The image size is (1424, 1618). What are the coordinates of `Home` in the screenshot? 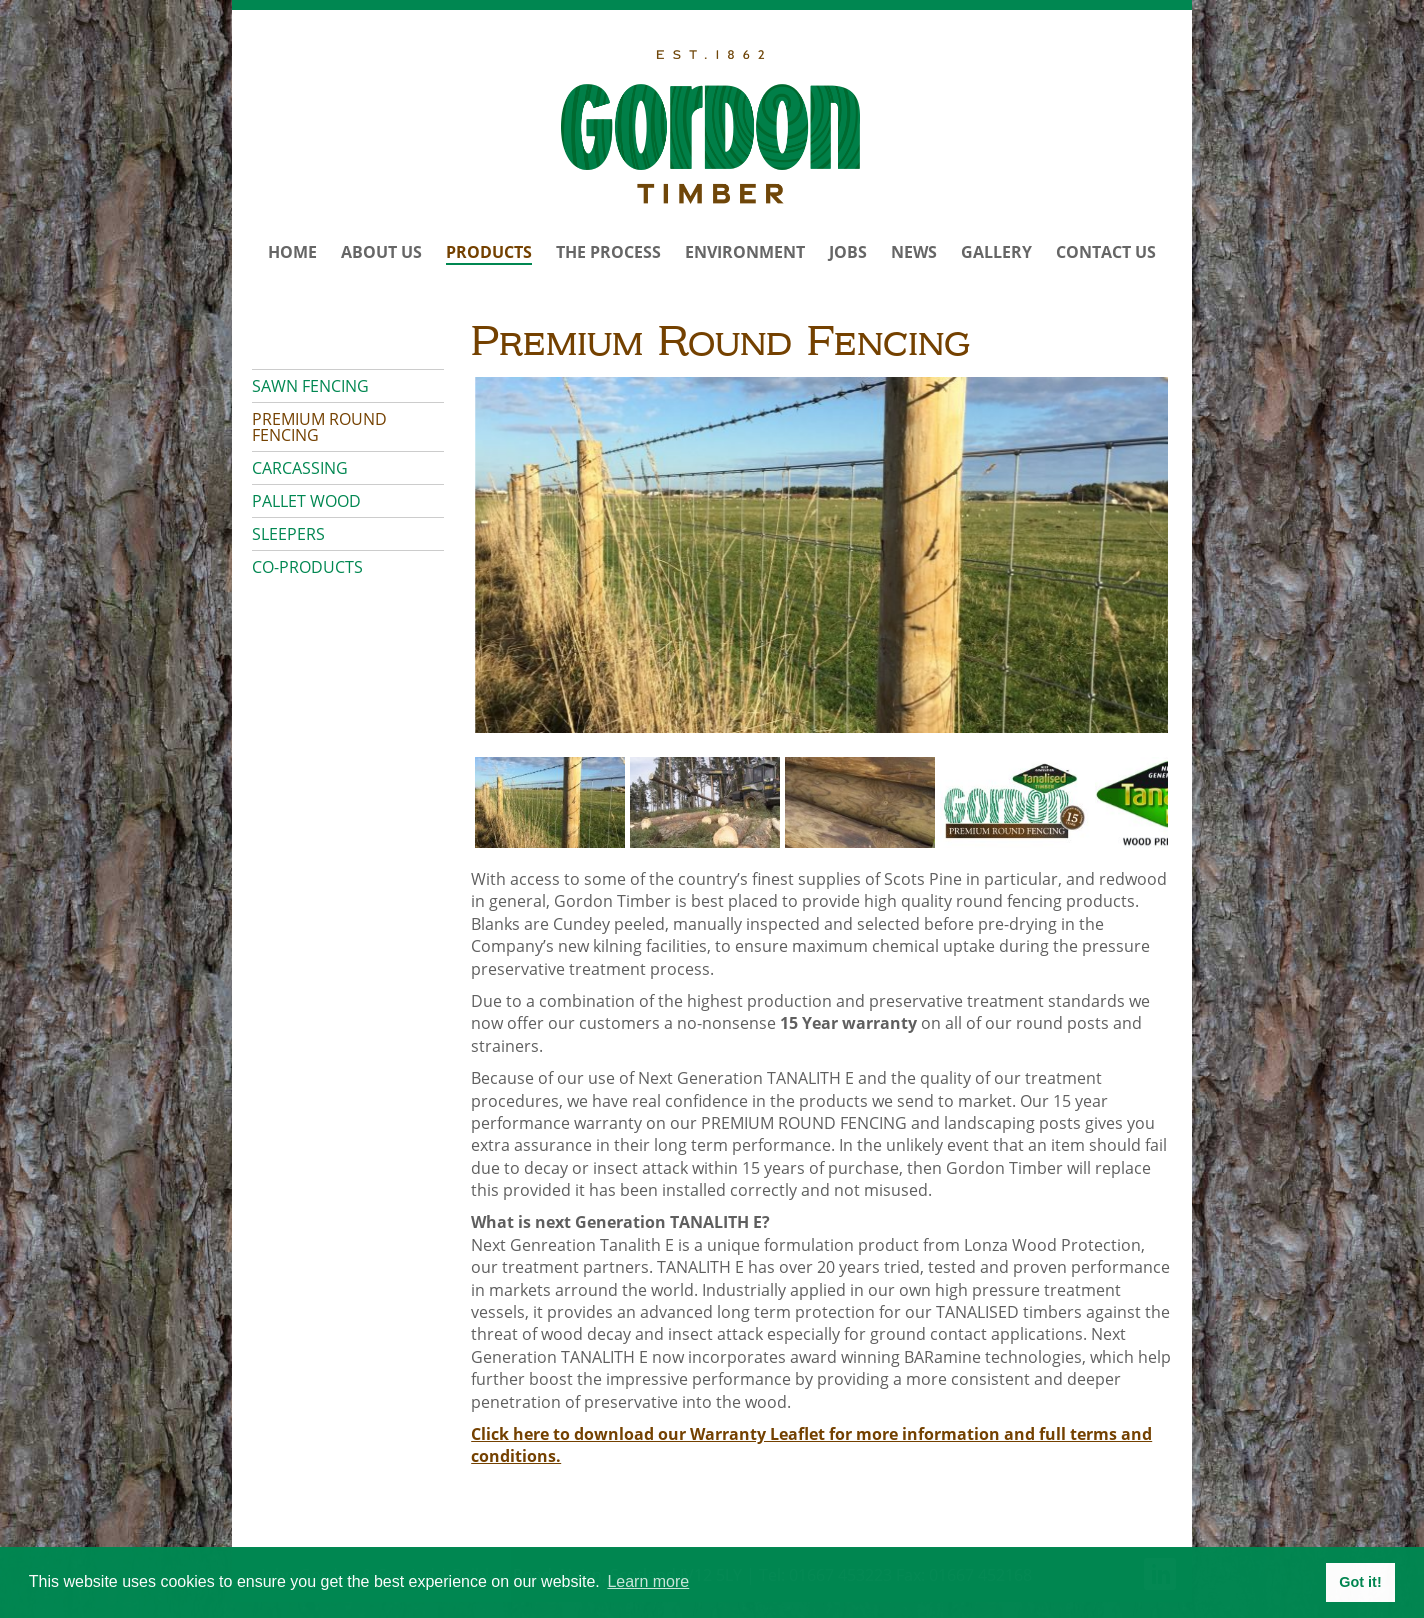 It's located at (292, 252).